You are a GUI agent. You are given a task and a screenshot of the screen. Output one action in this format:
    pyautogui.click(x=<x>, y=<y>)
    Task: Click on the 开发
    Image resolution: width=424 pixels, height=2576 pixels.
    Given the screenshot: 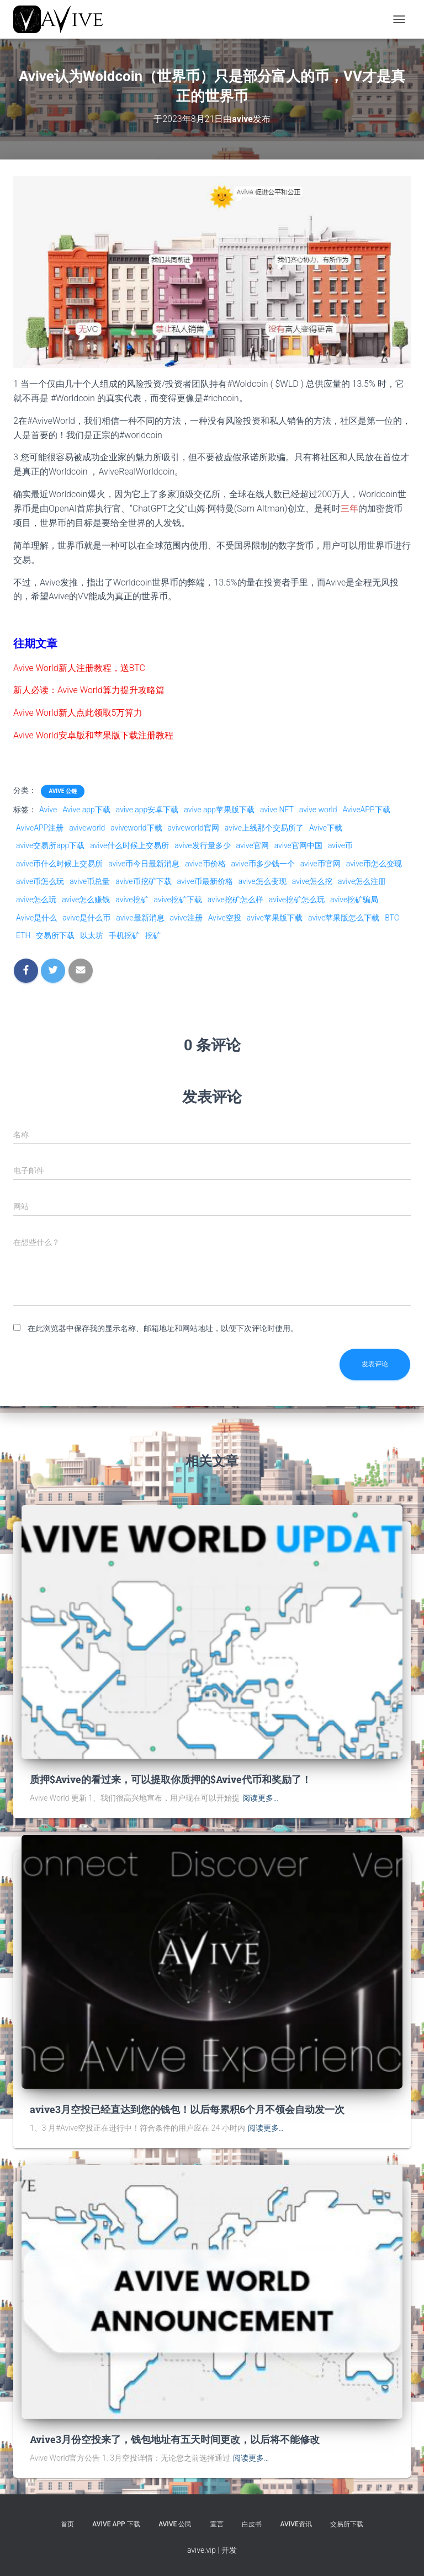 What is the action you would take?
    pyautogui.click(x=229, y=2550)
    